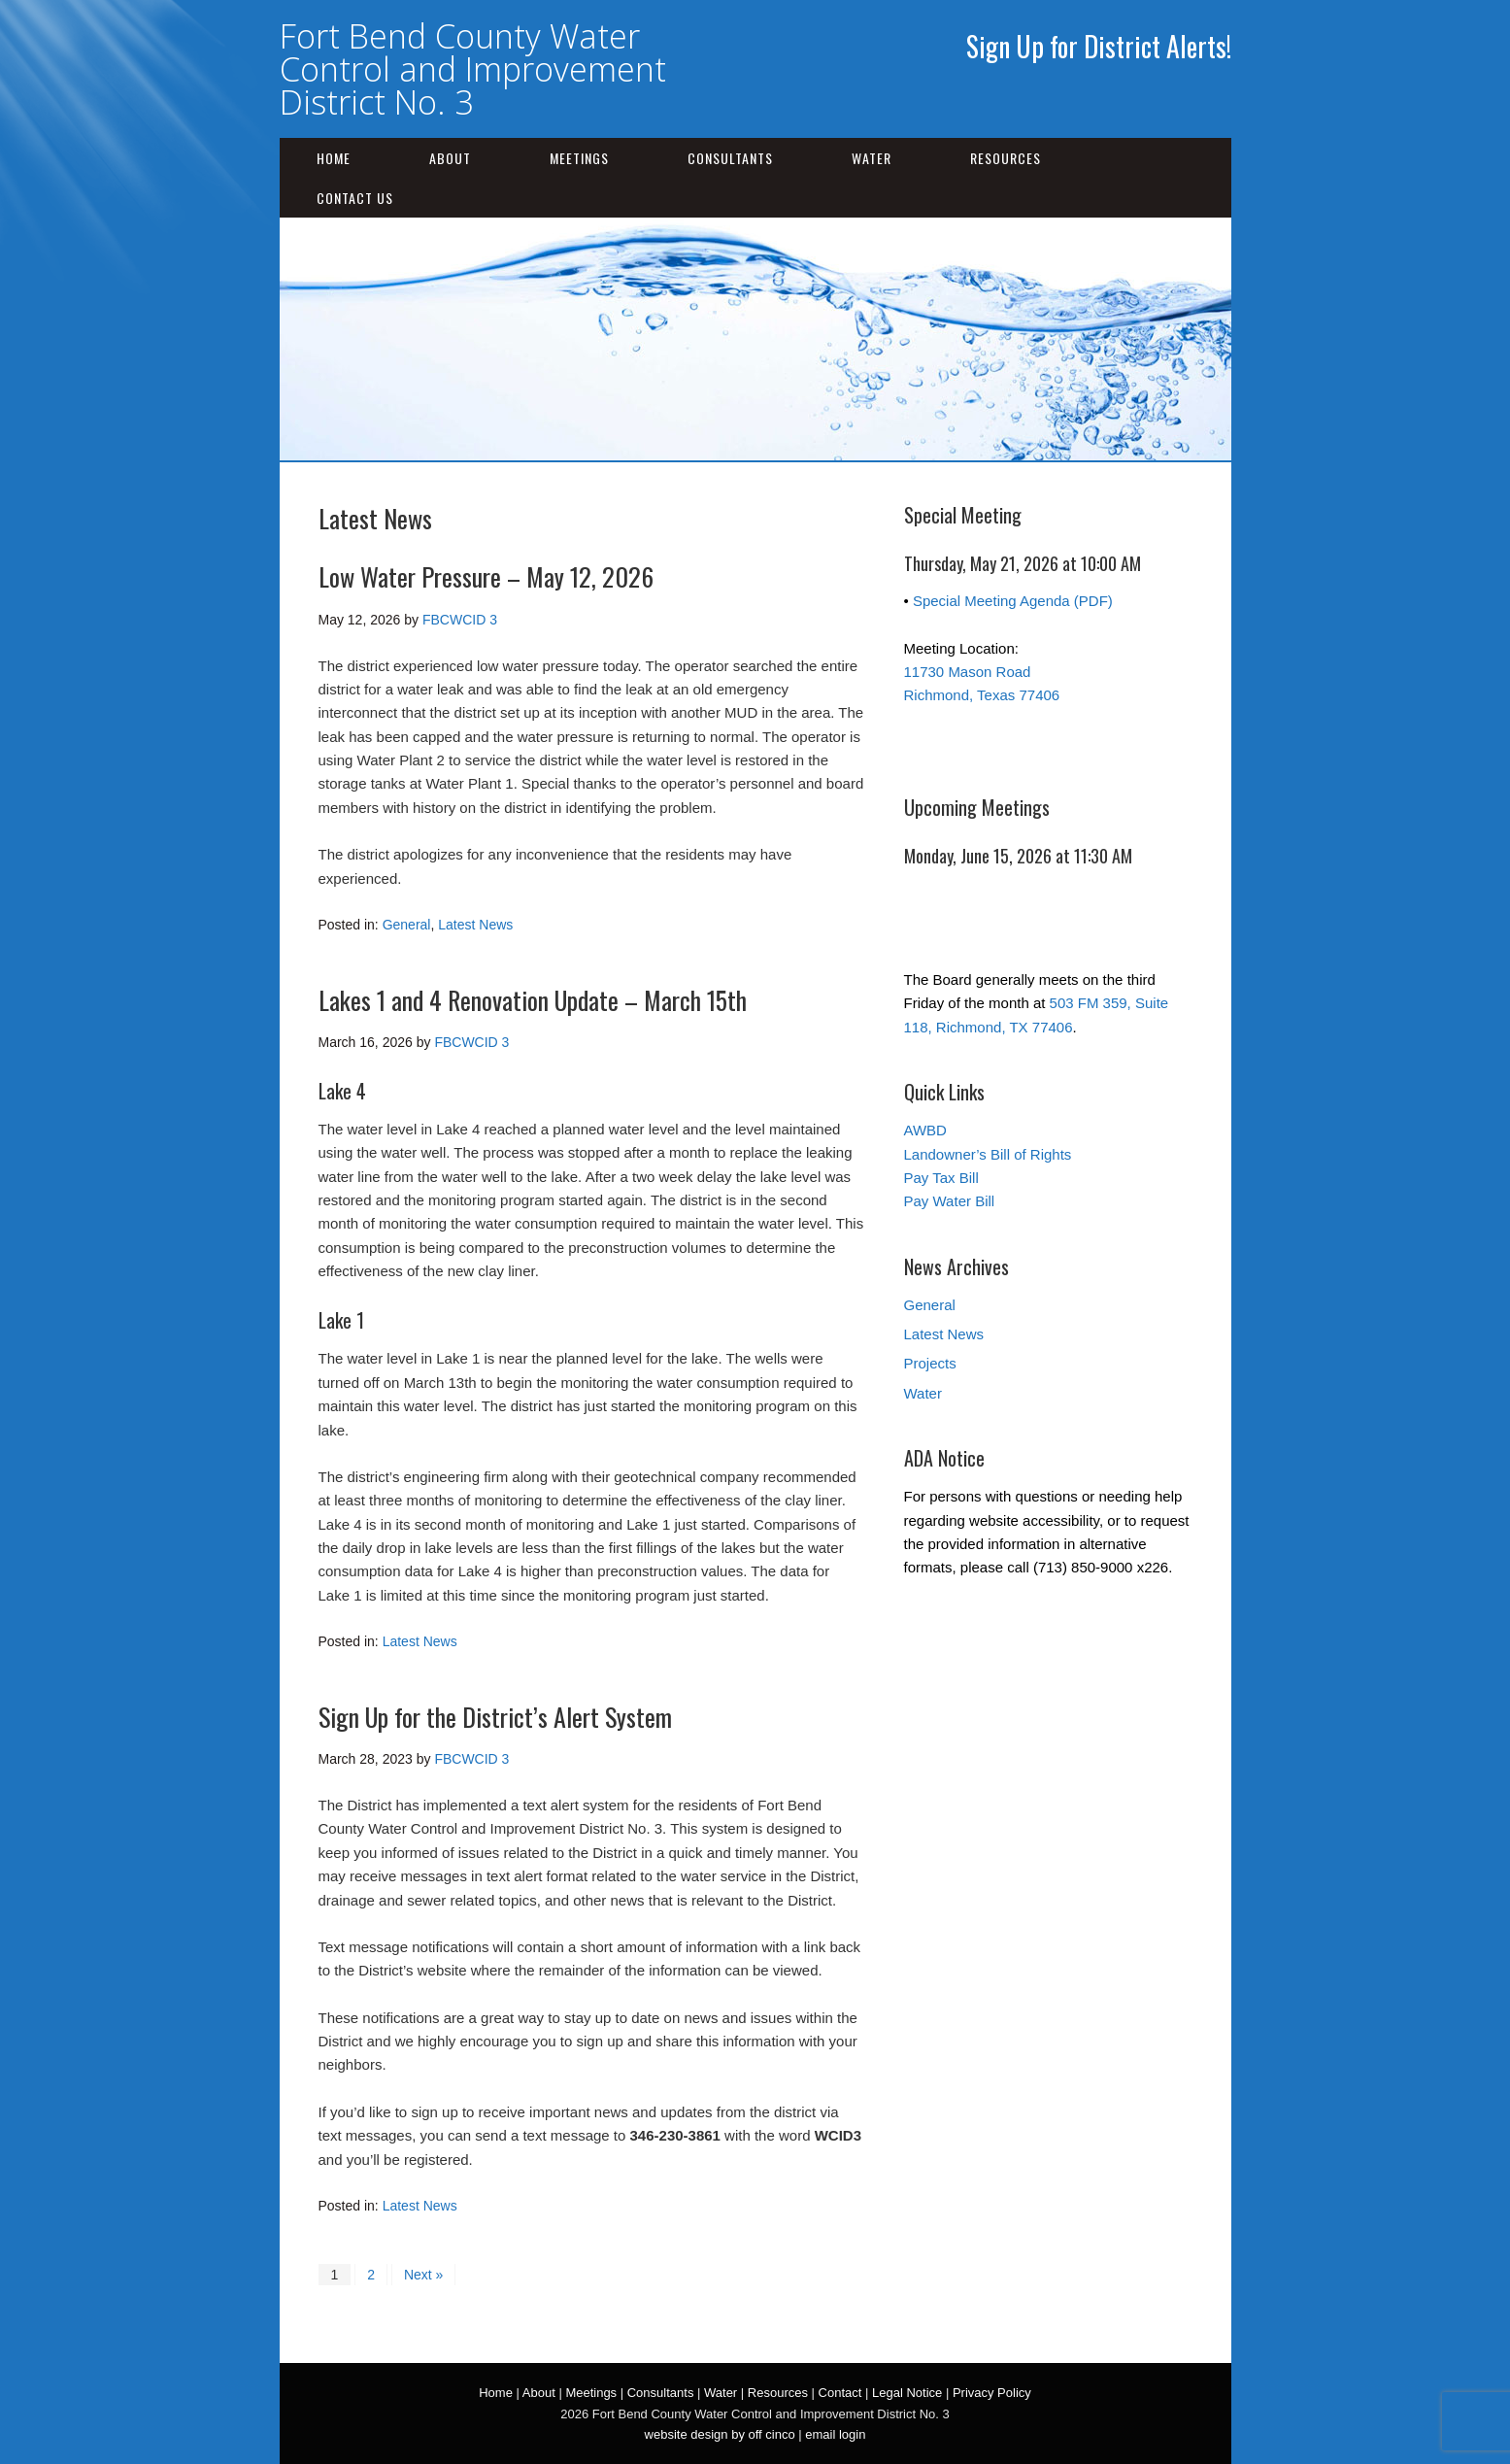 The image size is (1510, 2464). What do you see at coordinates (495, 1717) in the screenshot?
I see `Sign Up for the District’s Alert System` at bounding box center [495, 1717].